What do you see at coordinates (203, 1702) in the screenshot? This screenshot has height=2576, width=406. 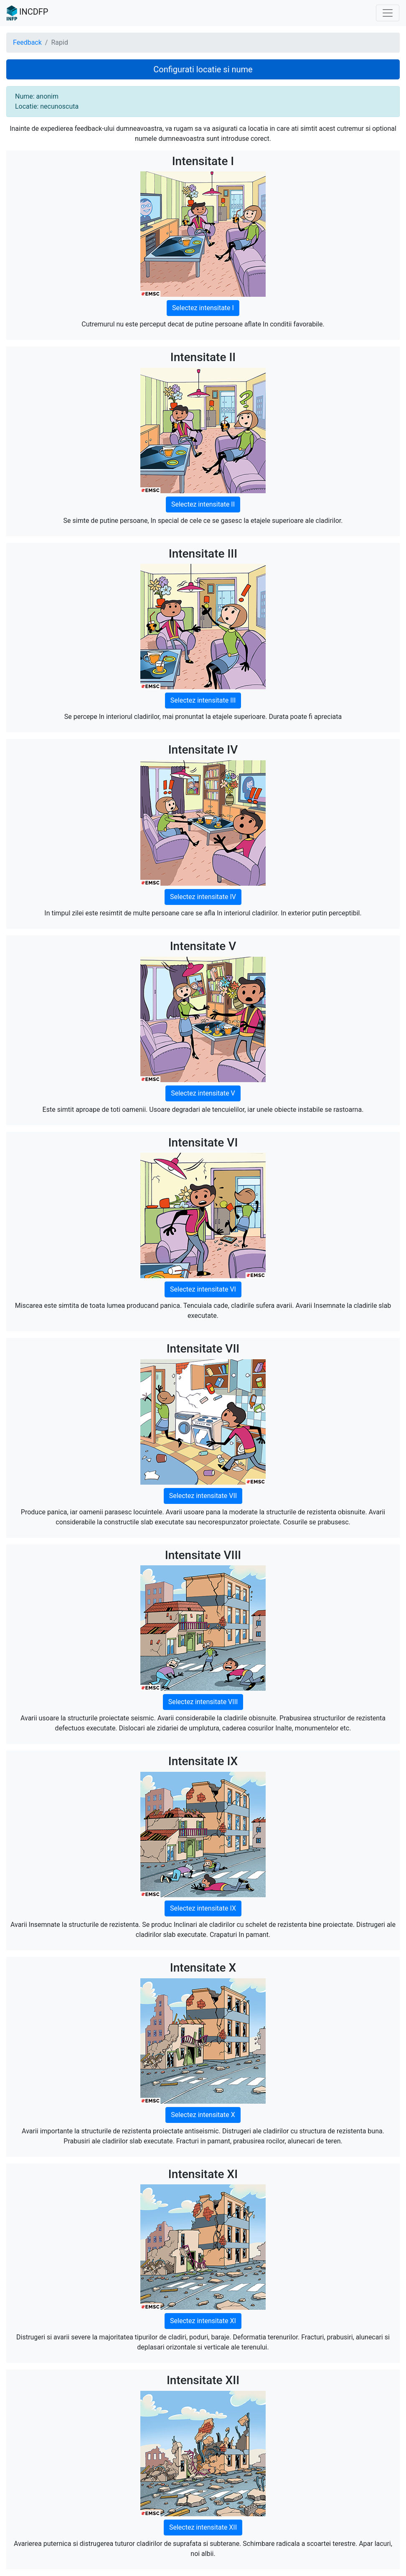 I see `Selectez intensitate VIII` at bounding box center [203, 1702].